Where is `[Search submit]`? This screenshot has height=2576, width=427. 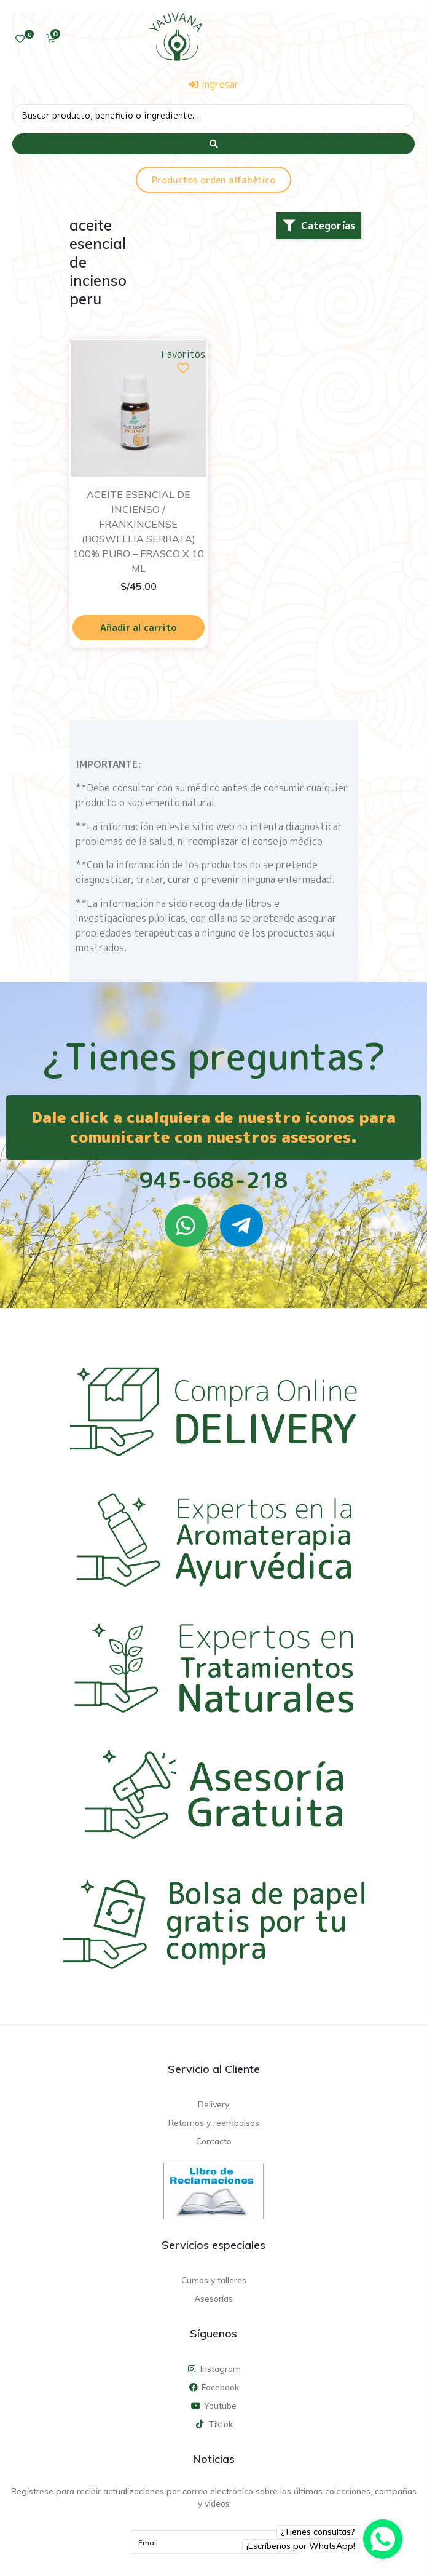
[Search submit] is located at coordinates (213, 143).